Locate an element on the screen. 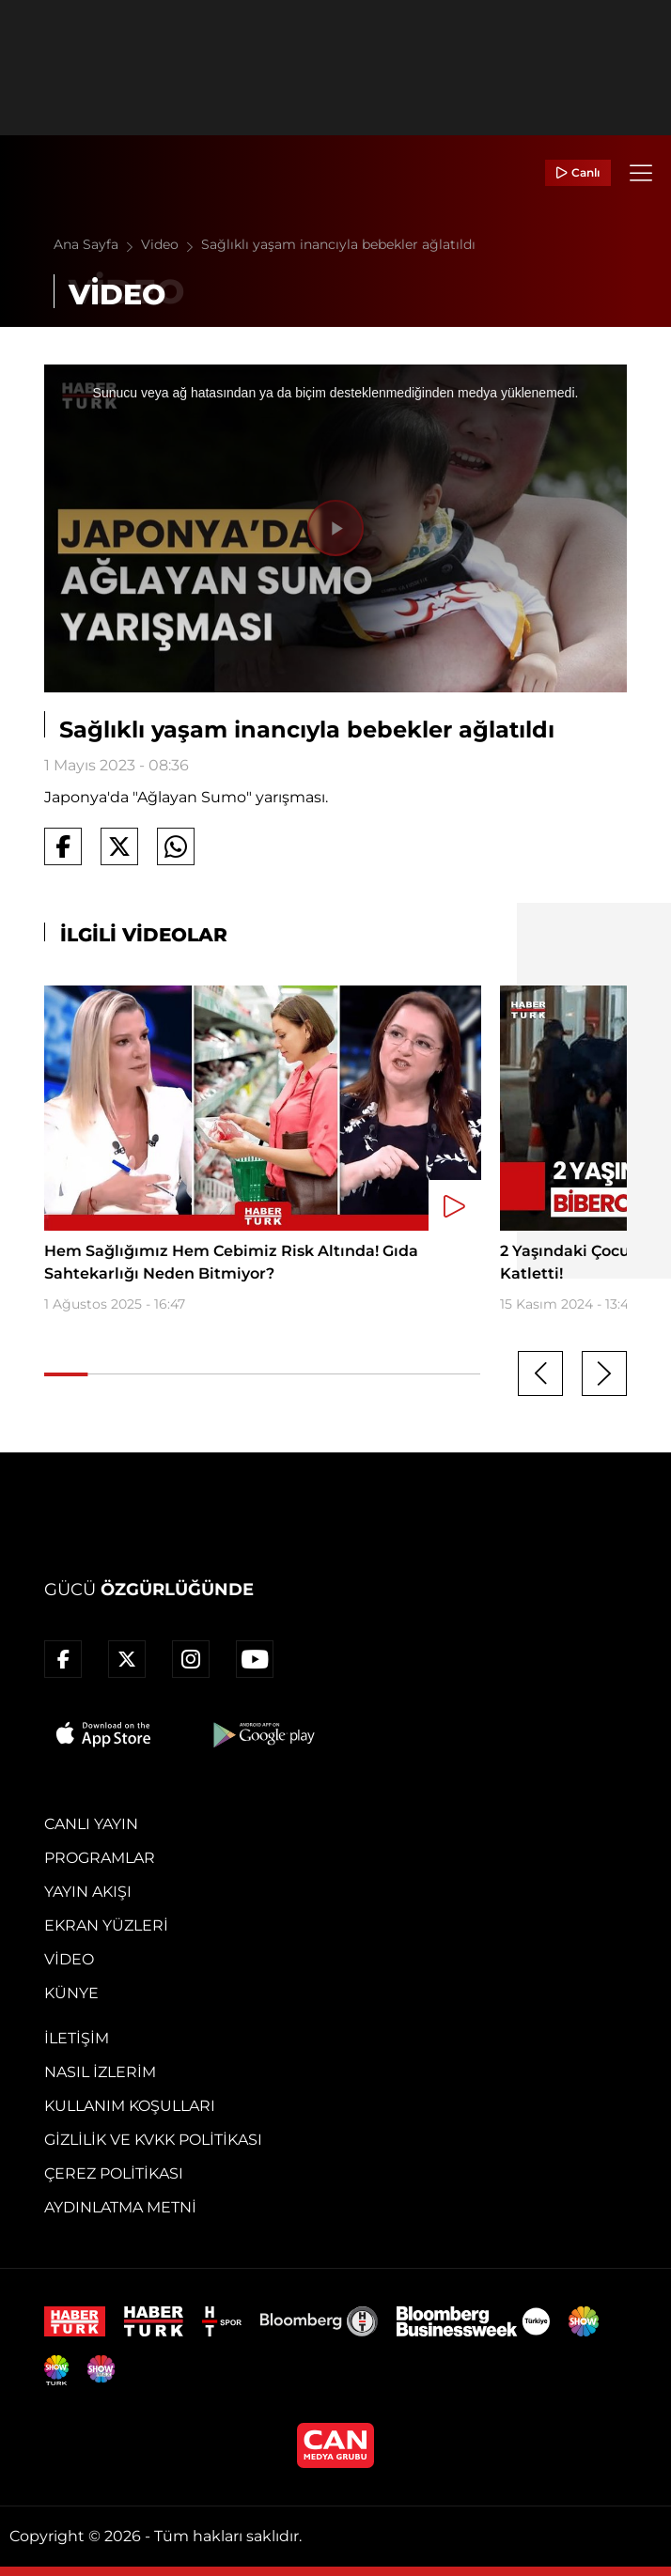 This screenshot has width=671, height=2576. Ana Sayfa is located at coordinates (97, 244).